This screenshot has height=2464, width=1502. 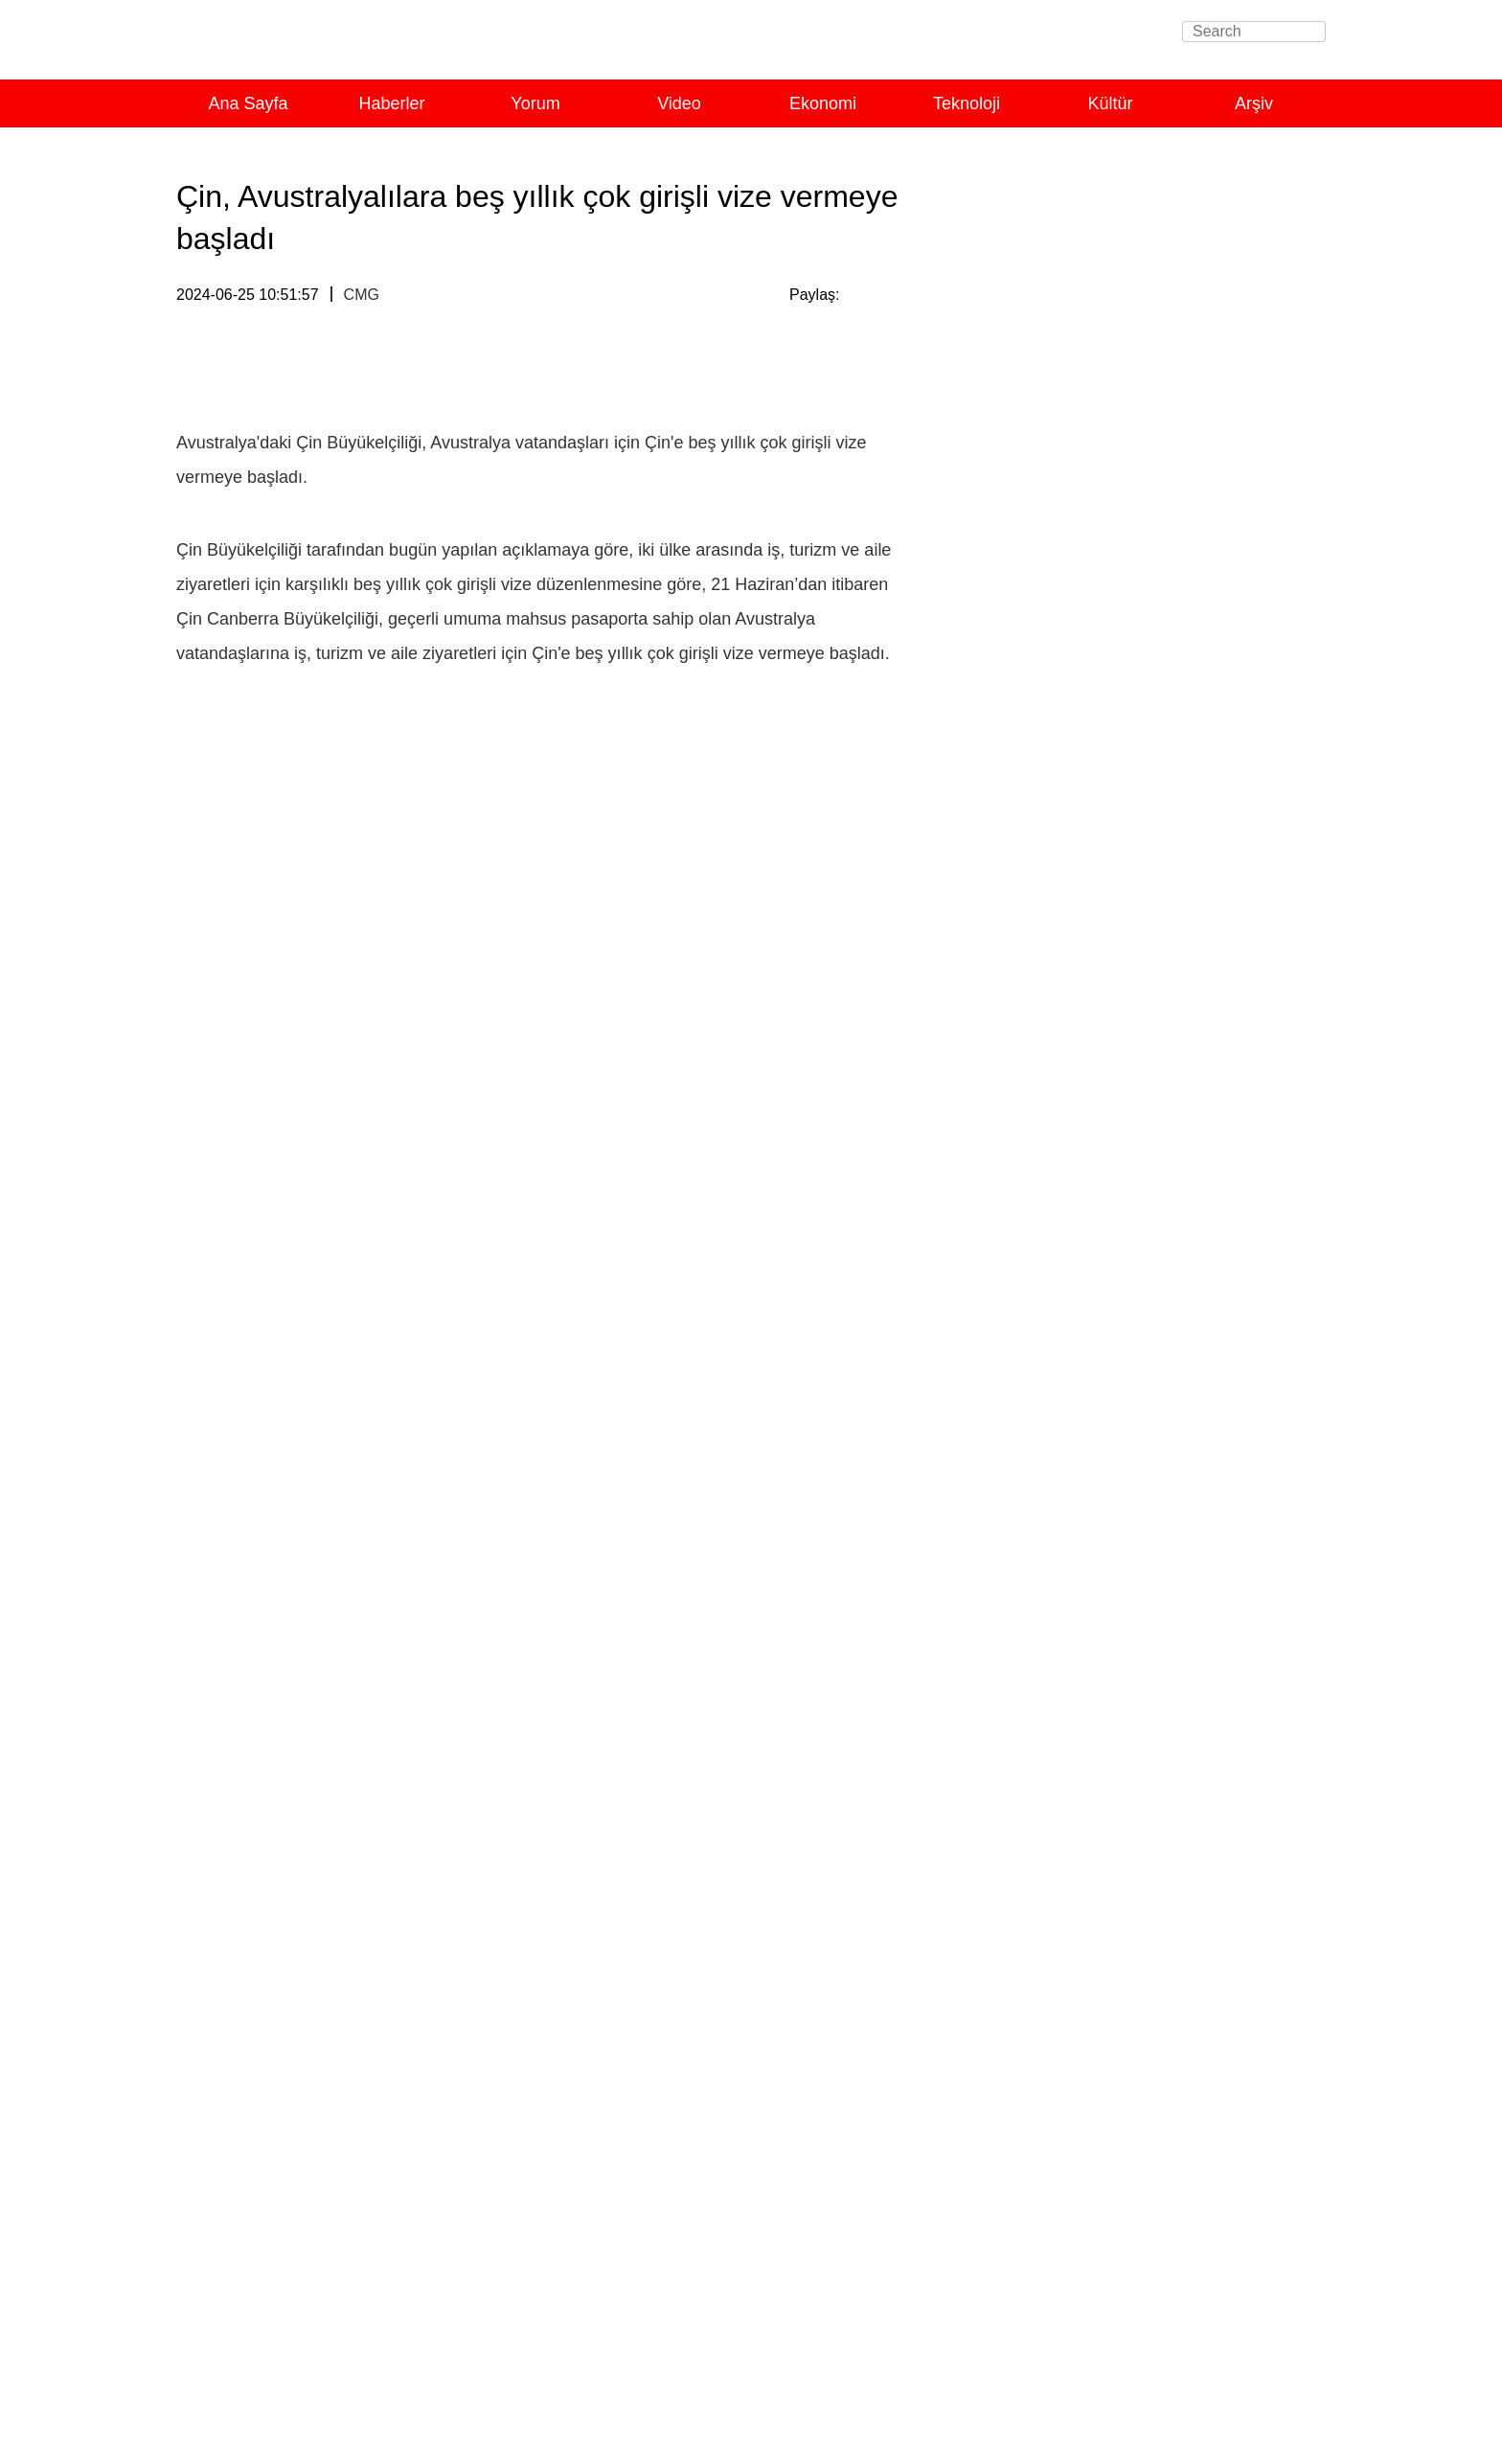 What do you see at coordinates (679, 103) in the screenshot?
I see `Video` at bounding box center [679, 103].